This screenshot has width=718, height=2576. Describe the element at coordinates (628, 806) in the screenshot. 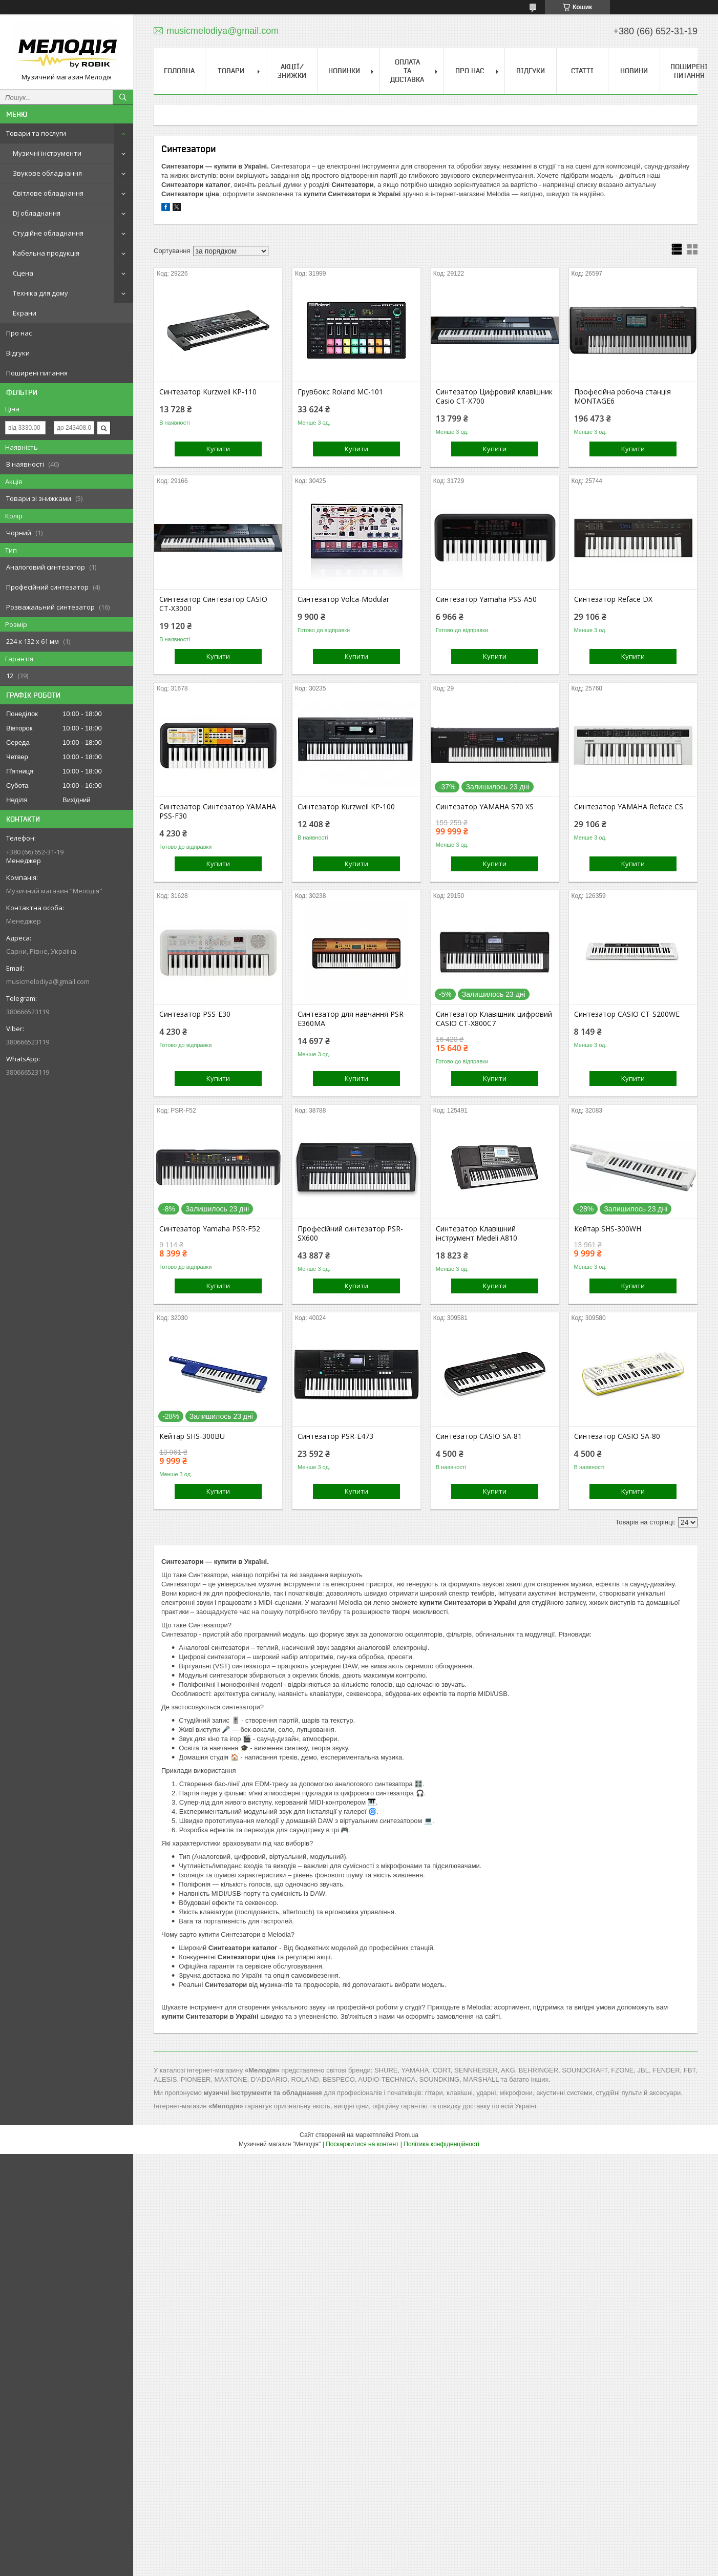

I see `Синтезатор YAMAHA Reface CS` at that location.